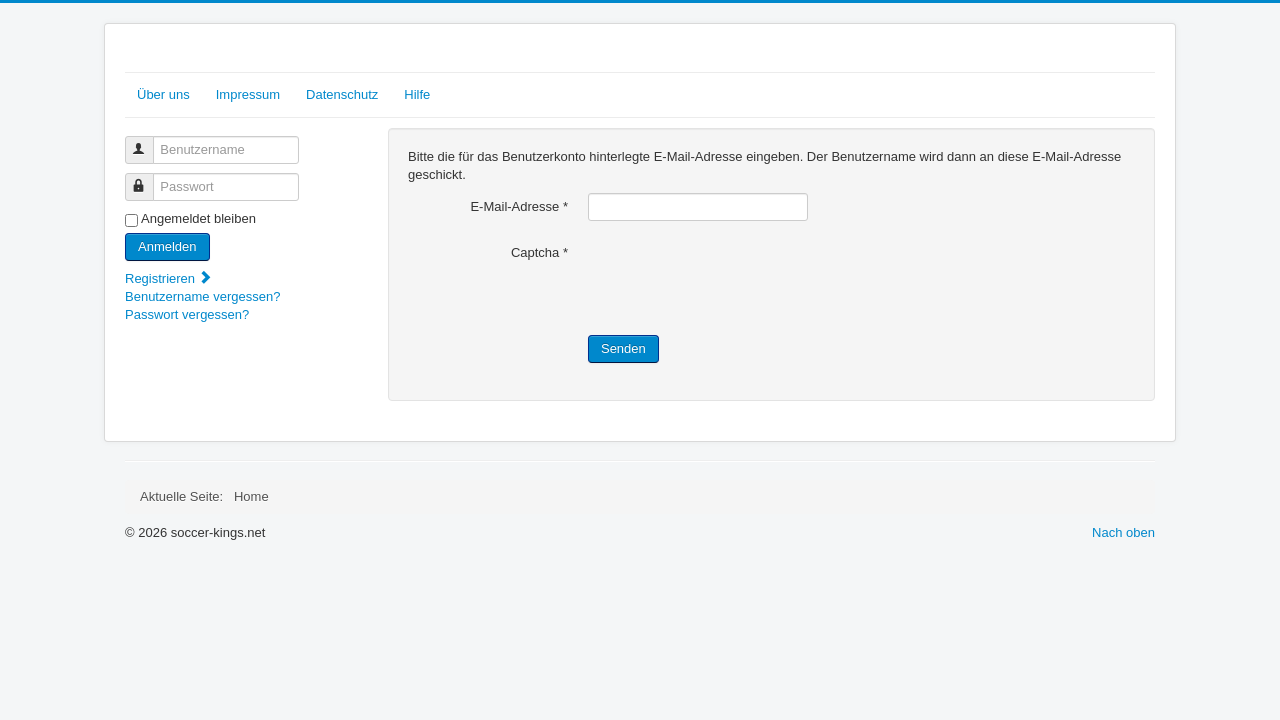 The height and width of the screenshot is (720, 1280). Describe the element at coordinates (187, 314) in the screenshot. I see `Passwort vergessen?` at that location.